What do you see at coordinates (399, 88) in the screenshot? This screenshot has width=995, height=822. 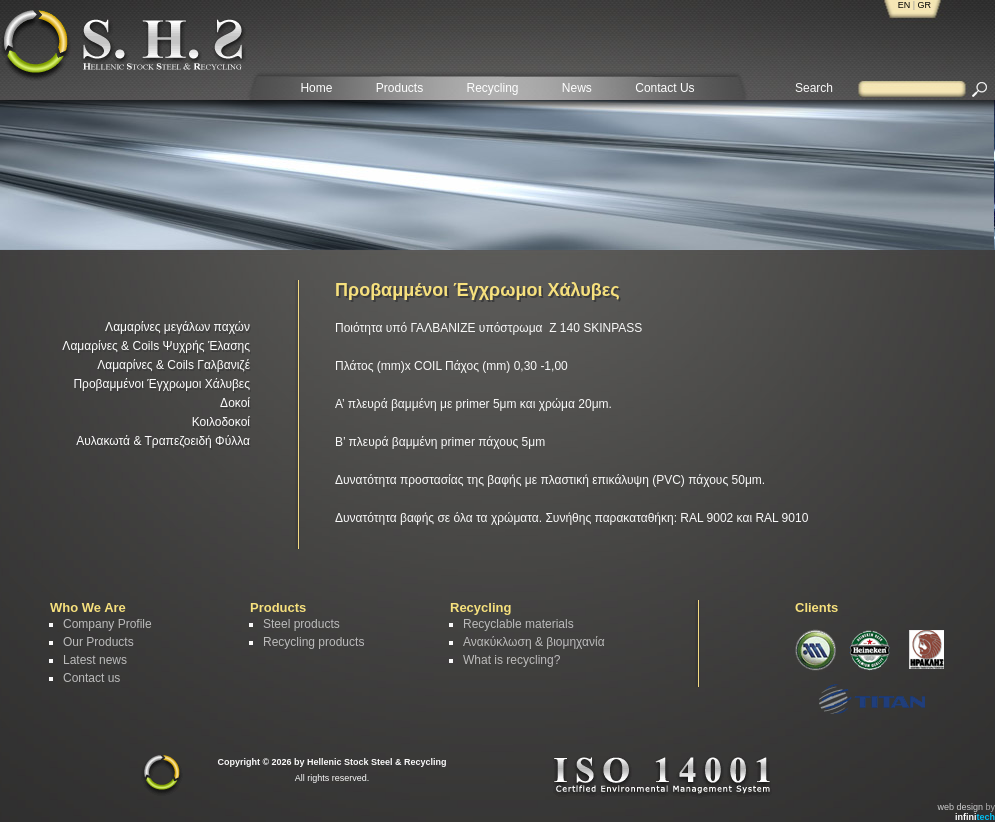 I see `Products` at bounding box center [399, 88].